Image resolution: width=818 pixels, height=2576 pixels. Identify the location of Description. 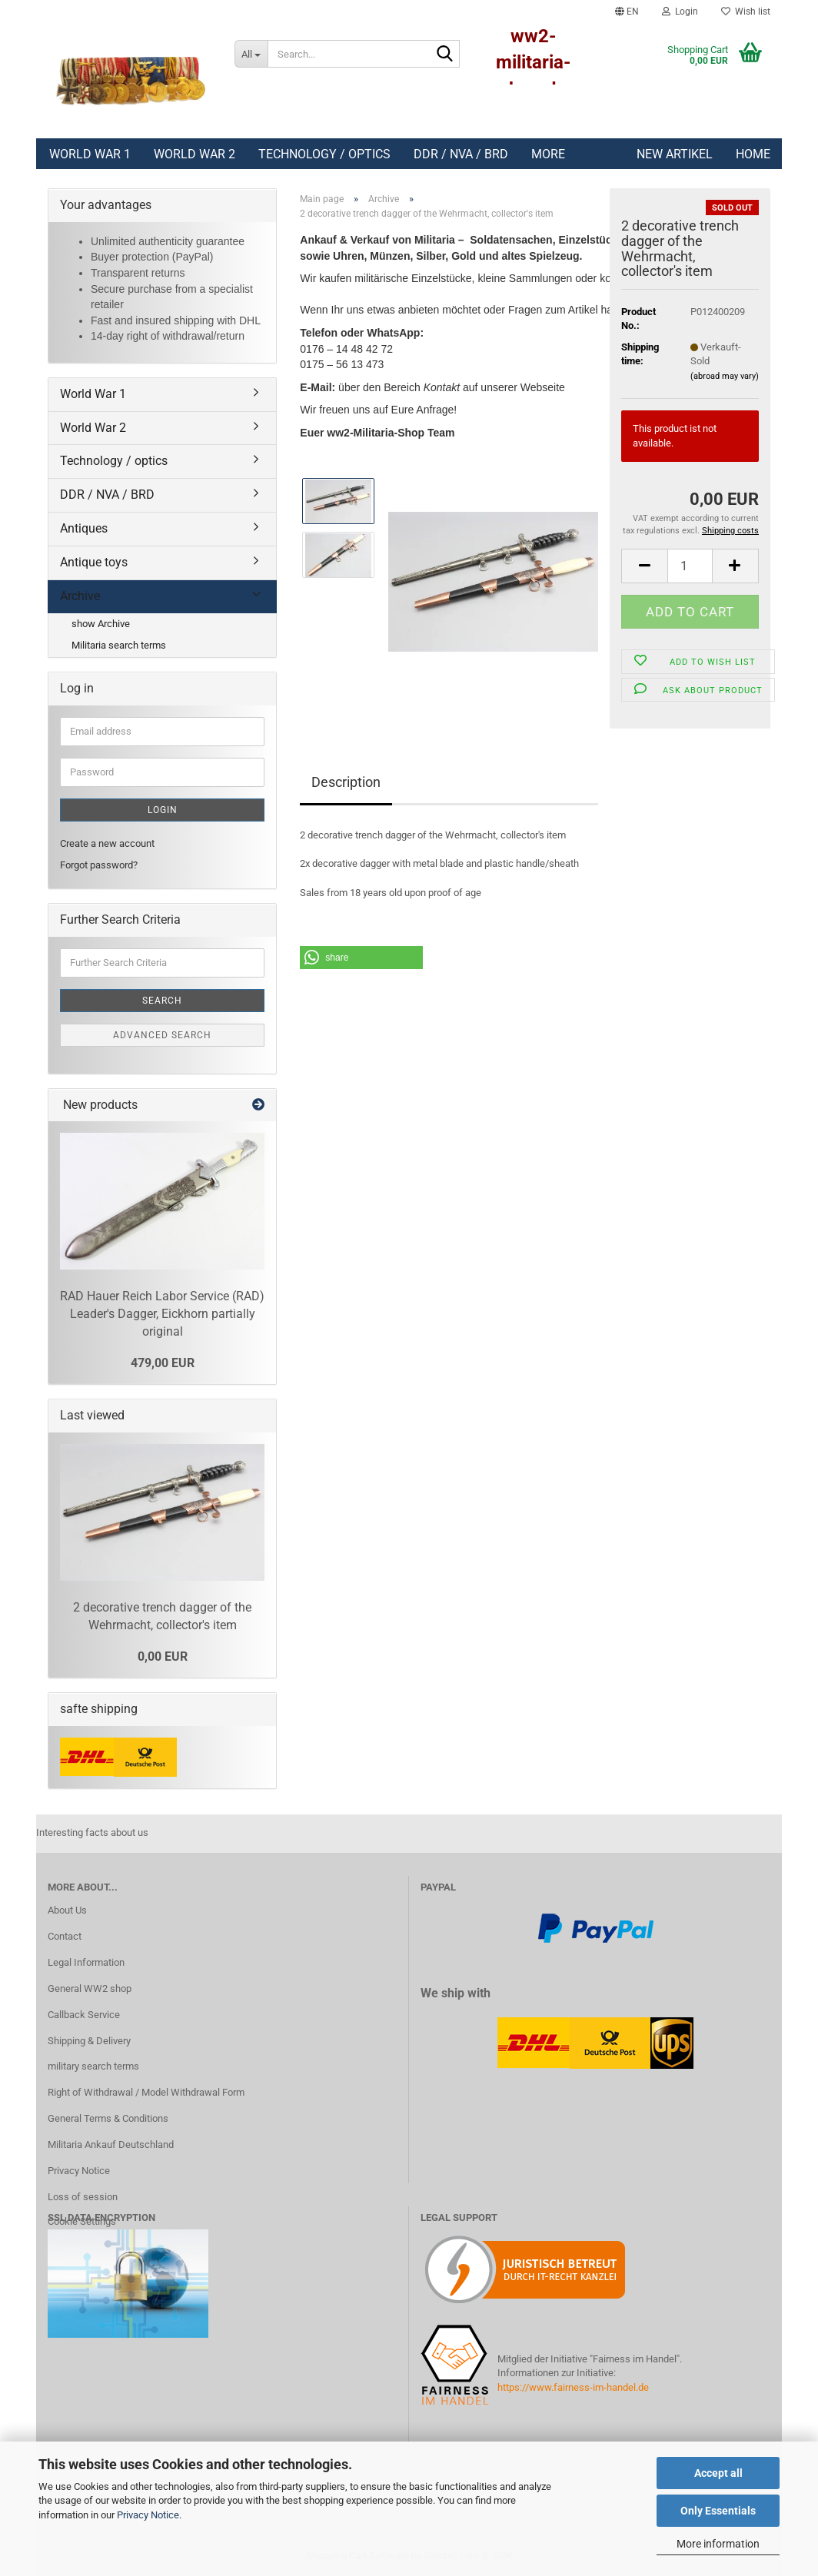
(346, 782).